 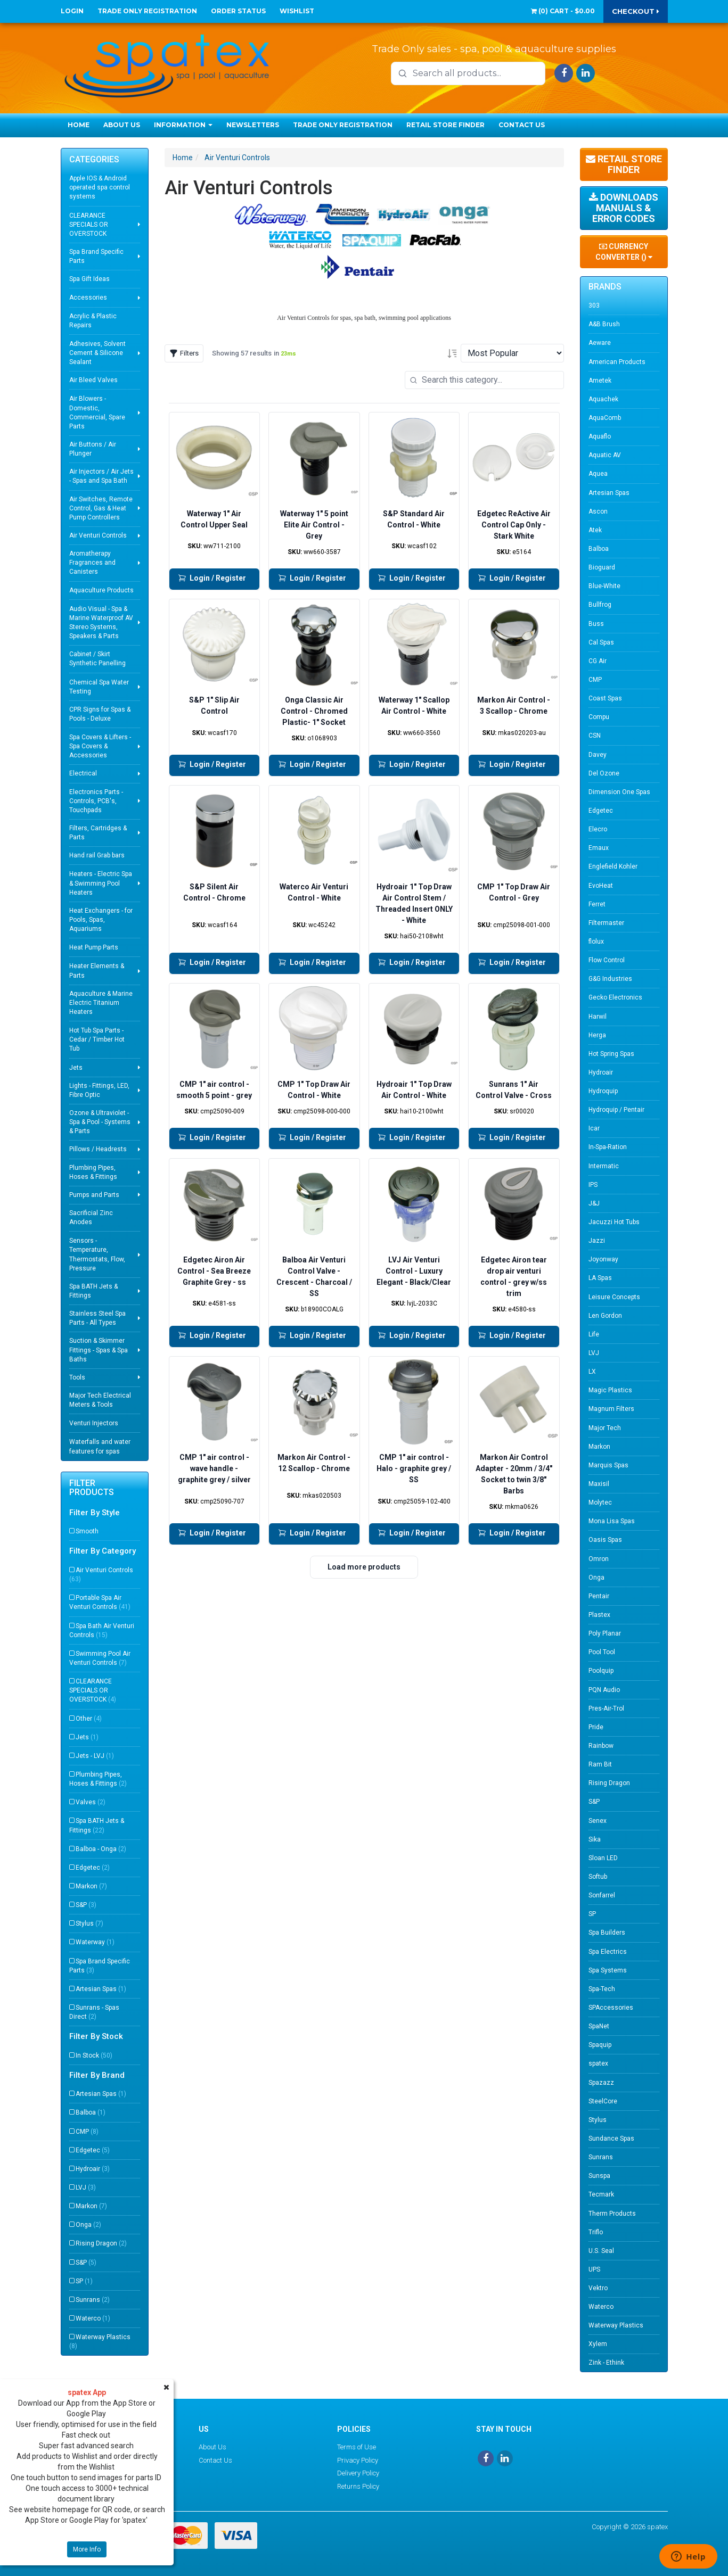 What do you see at coordinates (594, 1203) in the screenshot?
I see `J&J` at bounding box center [594, 1203].